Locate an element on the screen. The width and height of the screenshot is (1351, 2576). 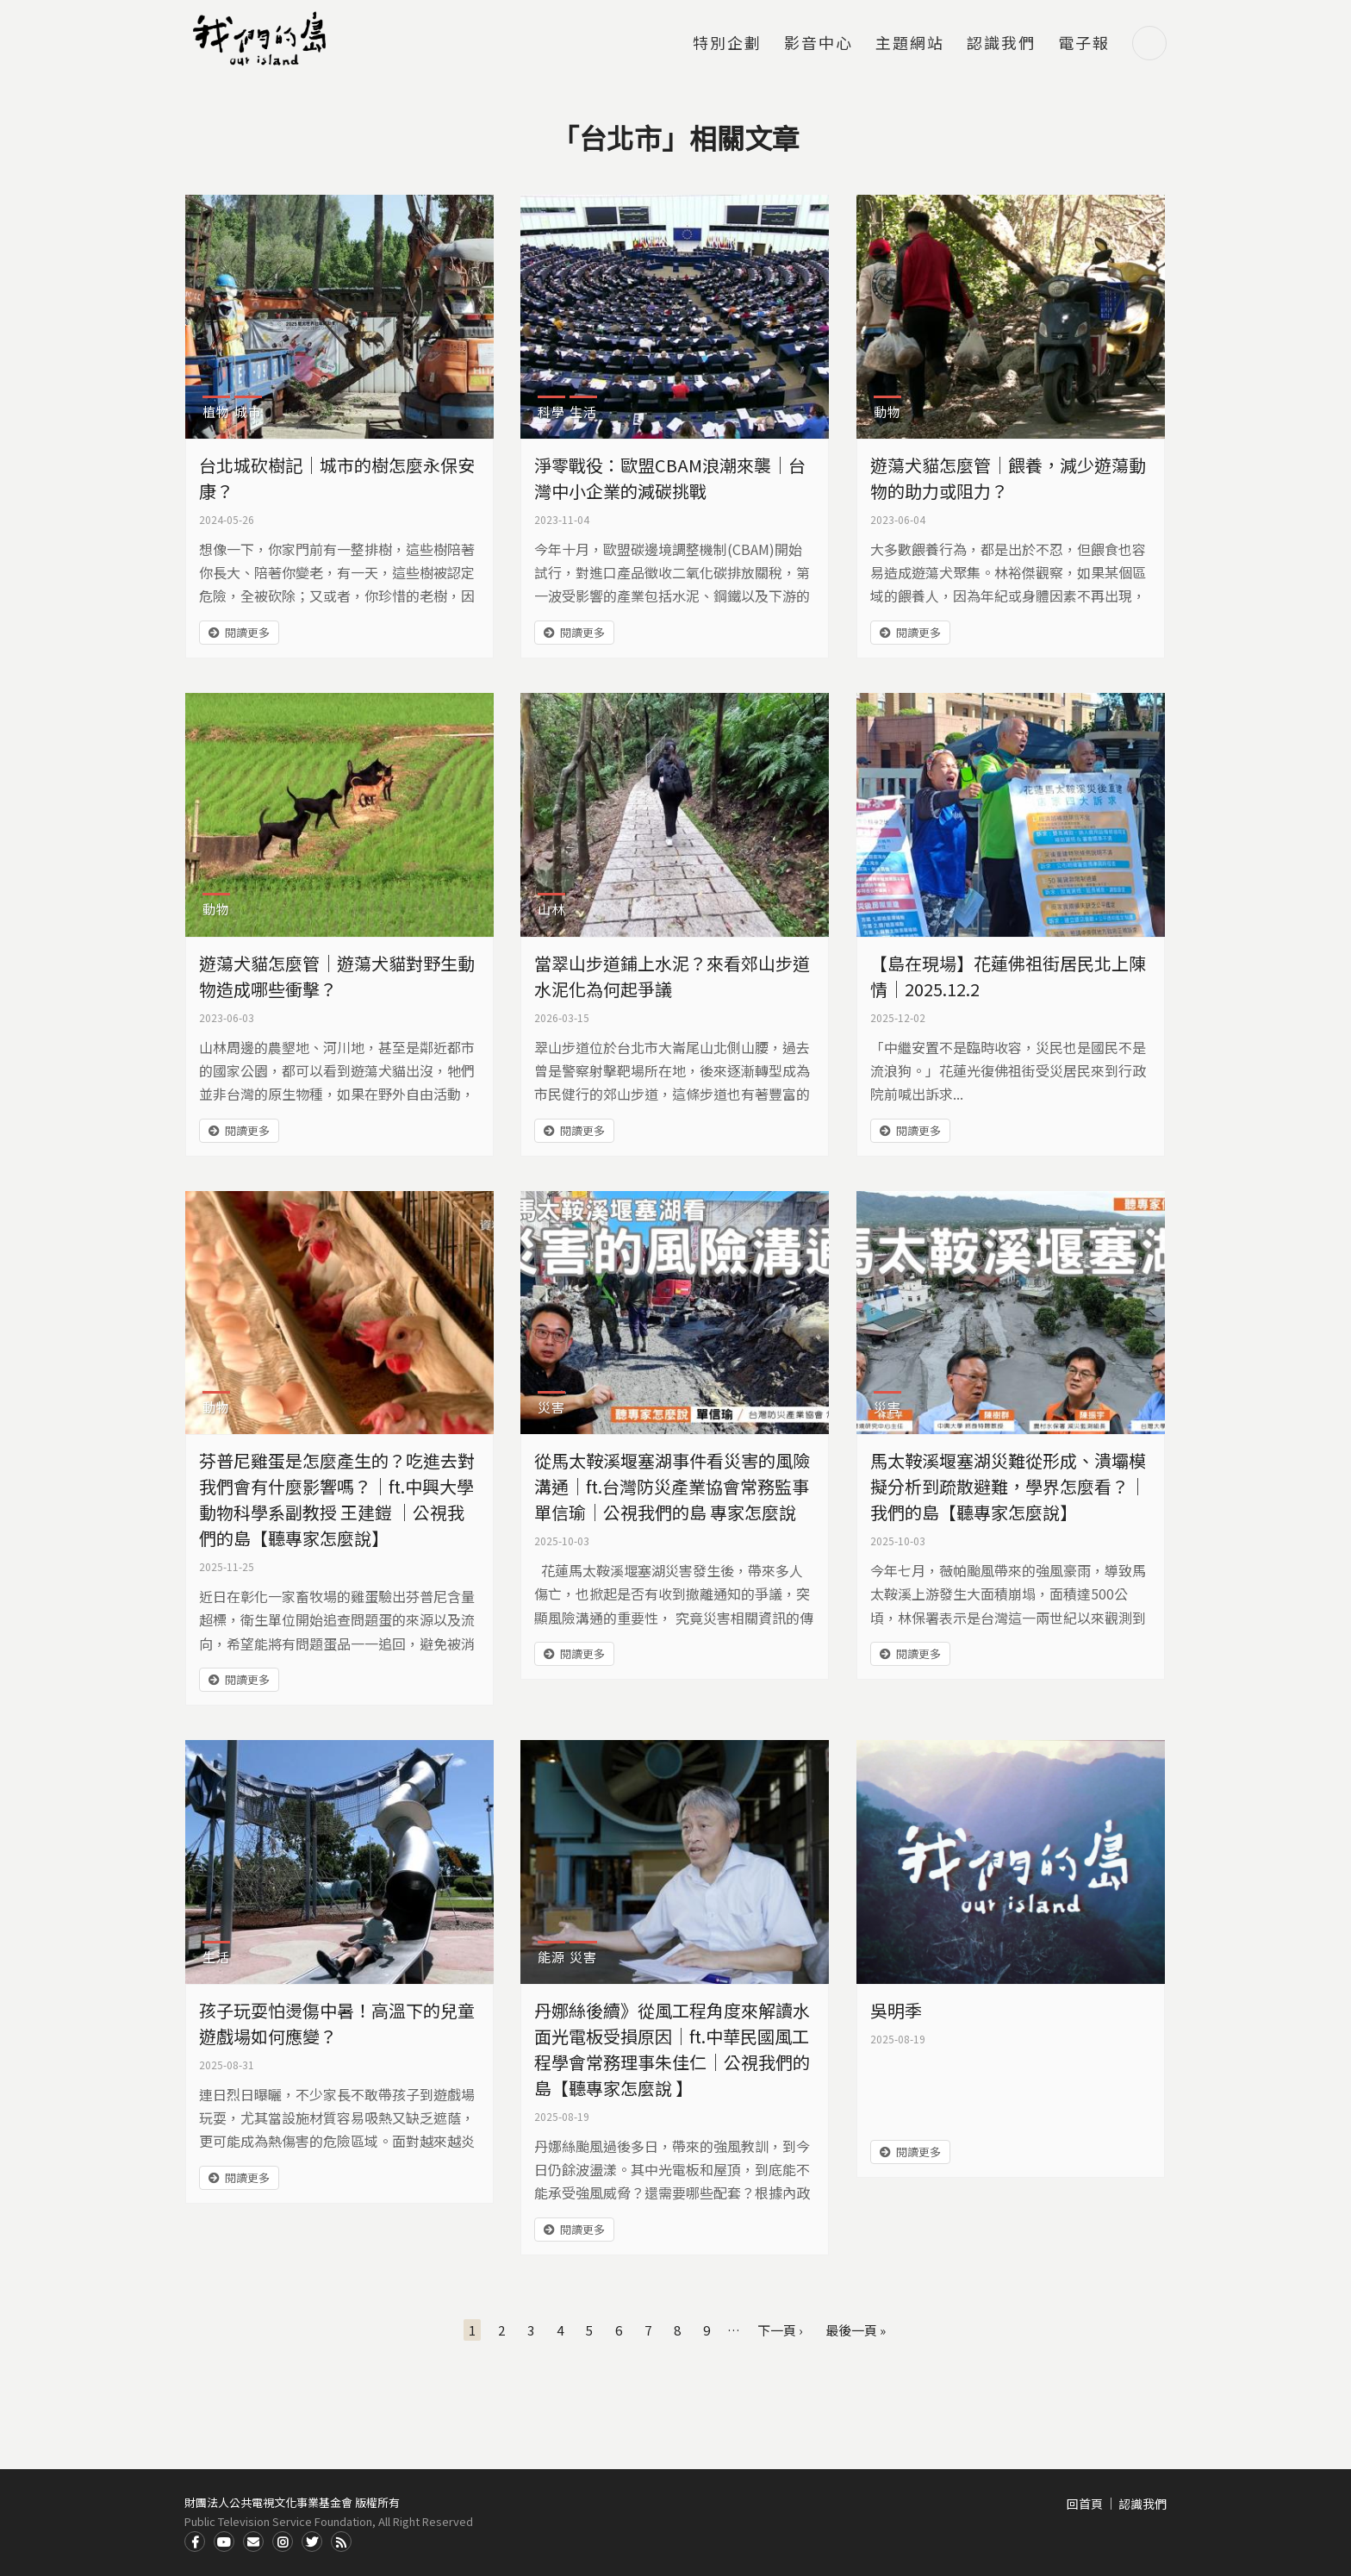
Youtube is located at coordinates (224, 2541).